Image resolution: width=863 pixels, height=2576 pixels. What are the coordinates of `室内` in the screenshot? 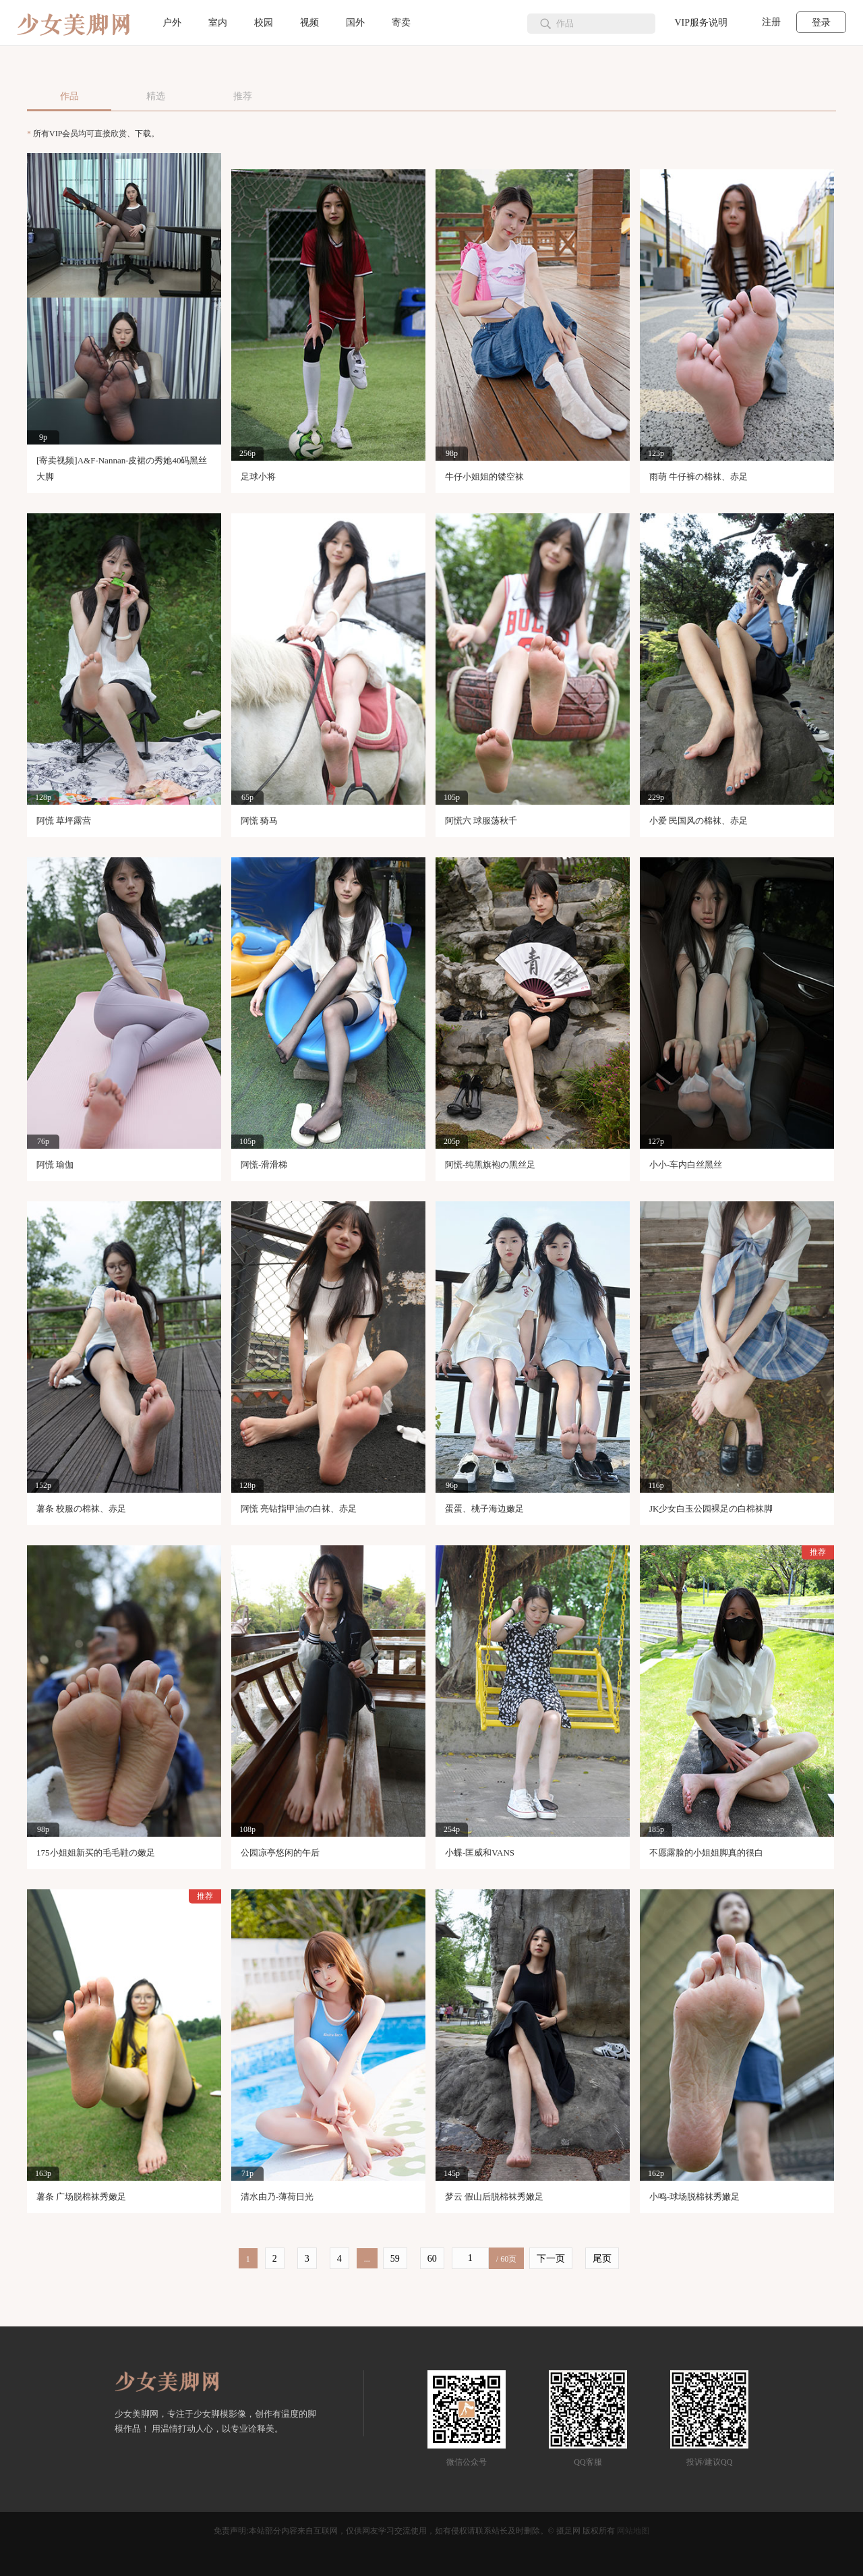 It's located at (217, 23).